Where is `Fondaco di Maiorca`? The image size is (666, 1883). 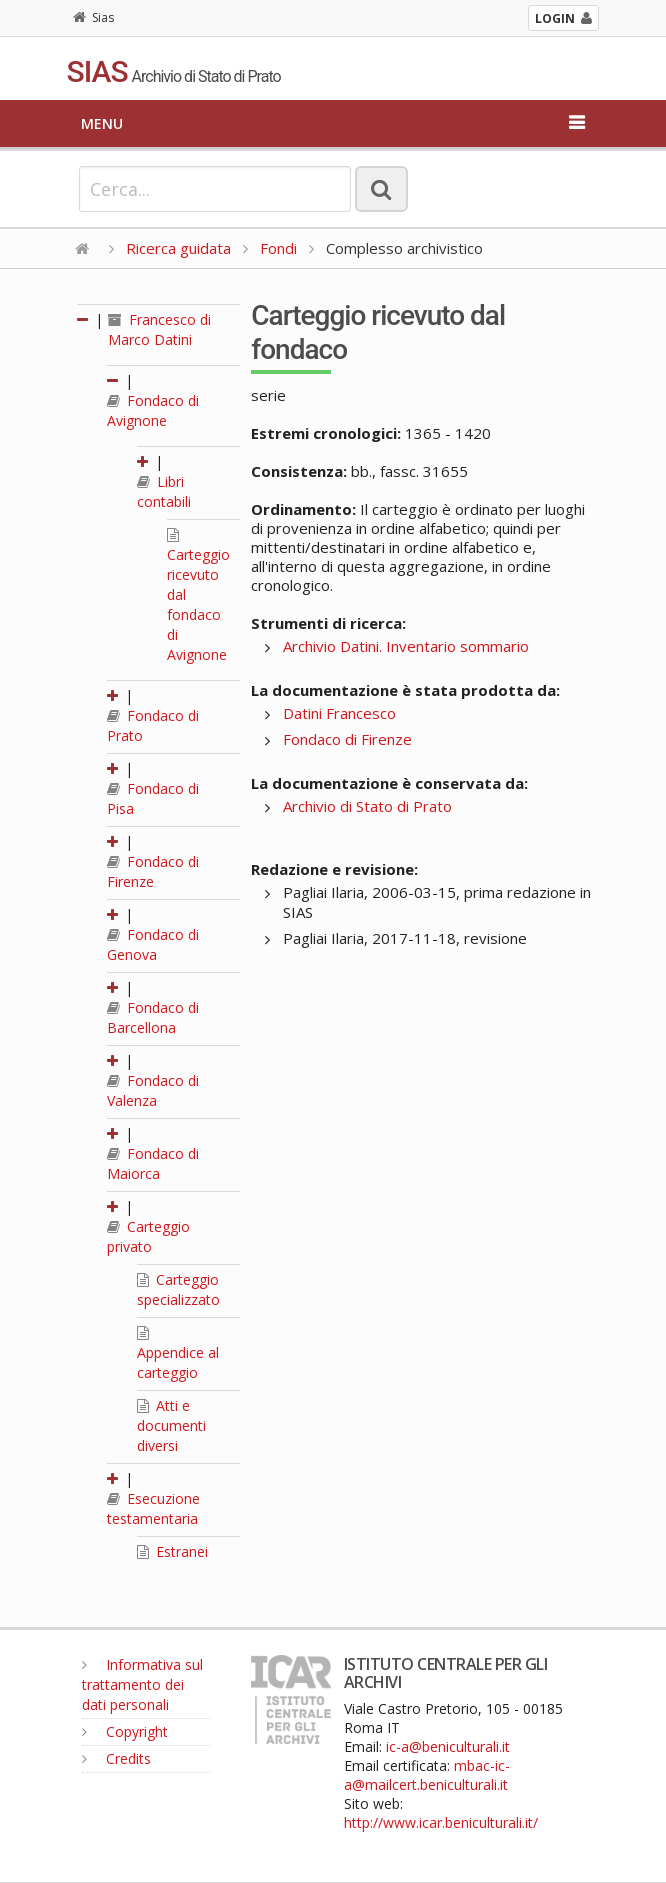 Fondaco di Maiorca is located at coordinates (153, 1163).